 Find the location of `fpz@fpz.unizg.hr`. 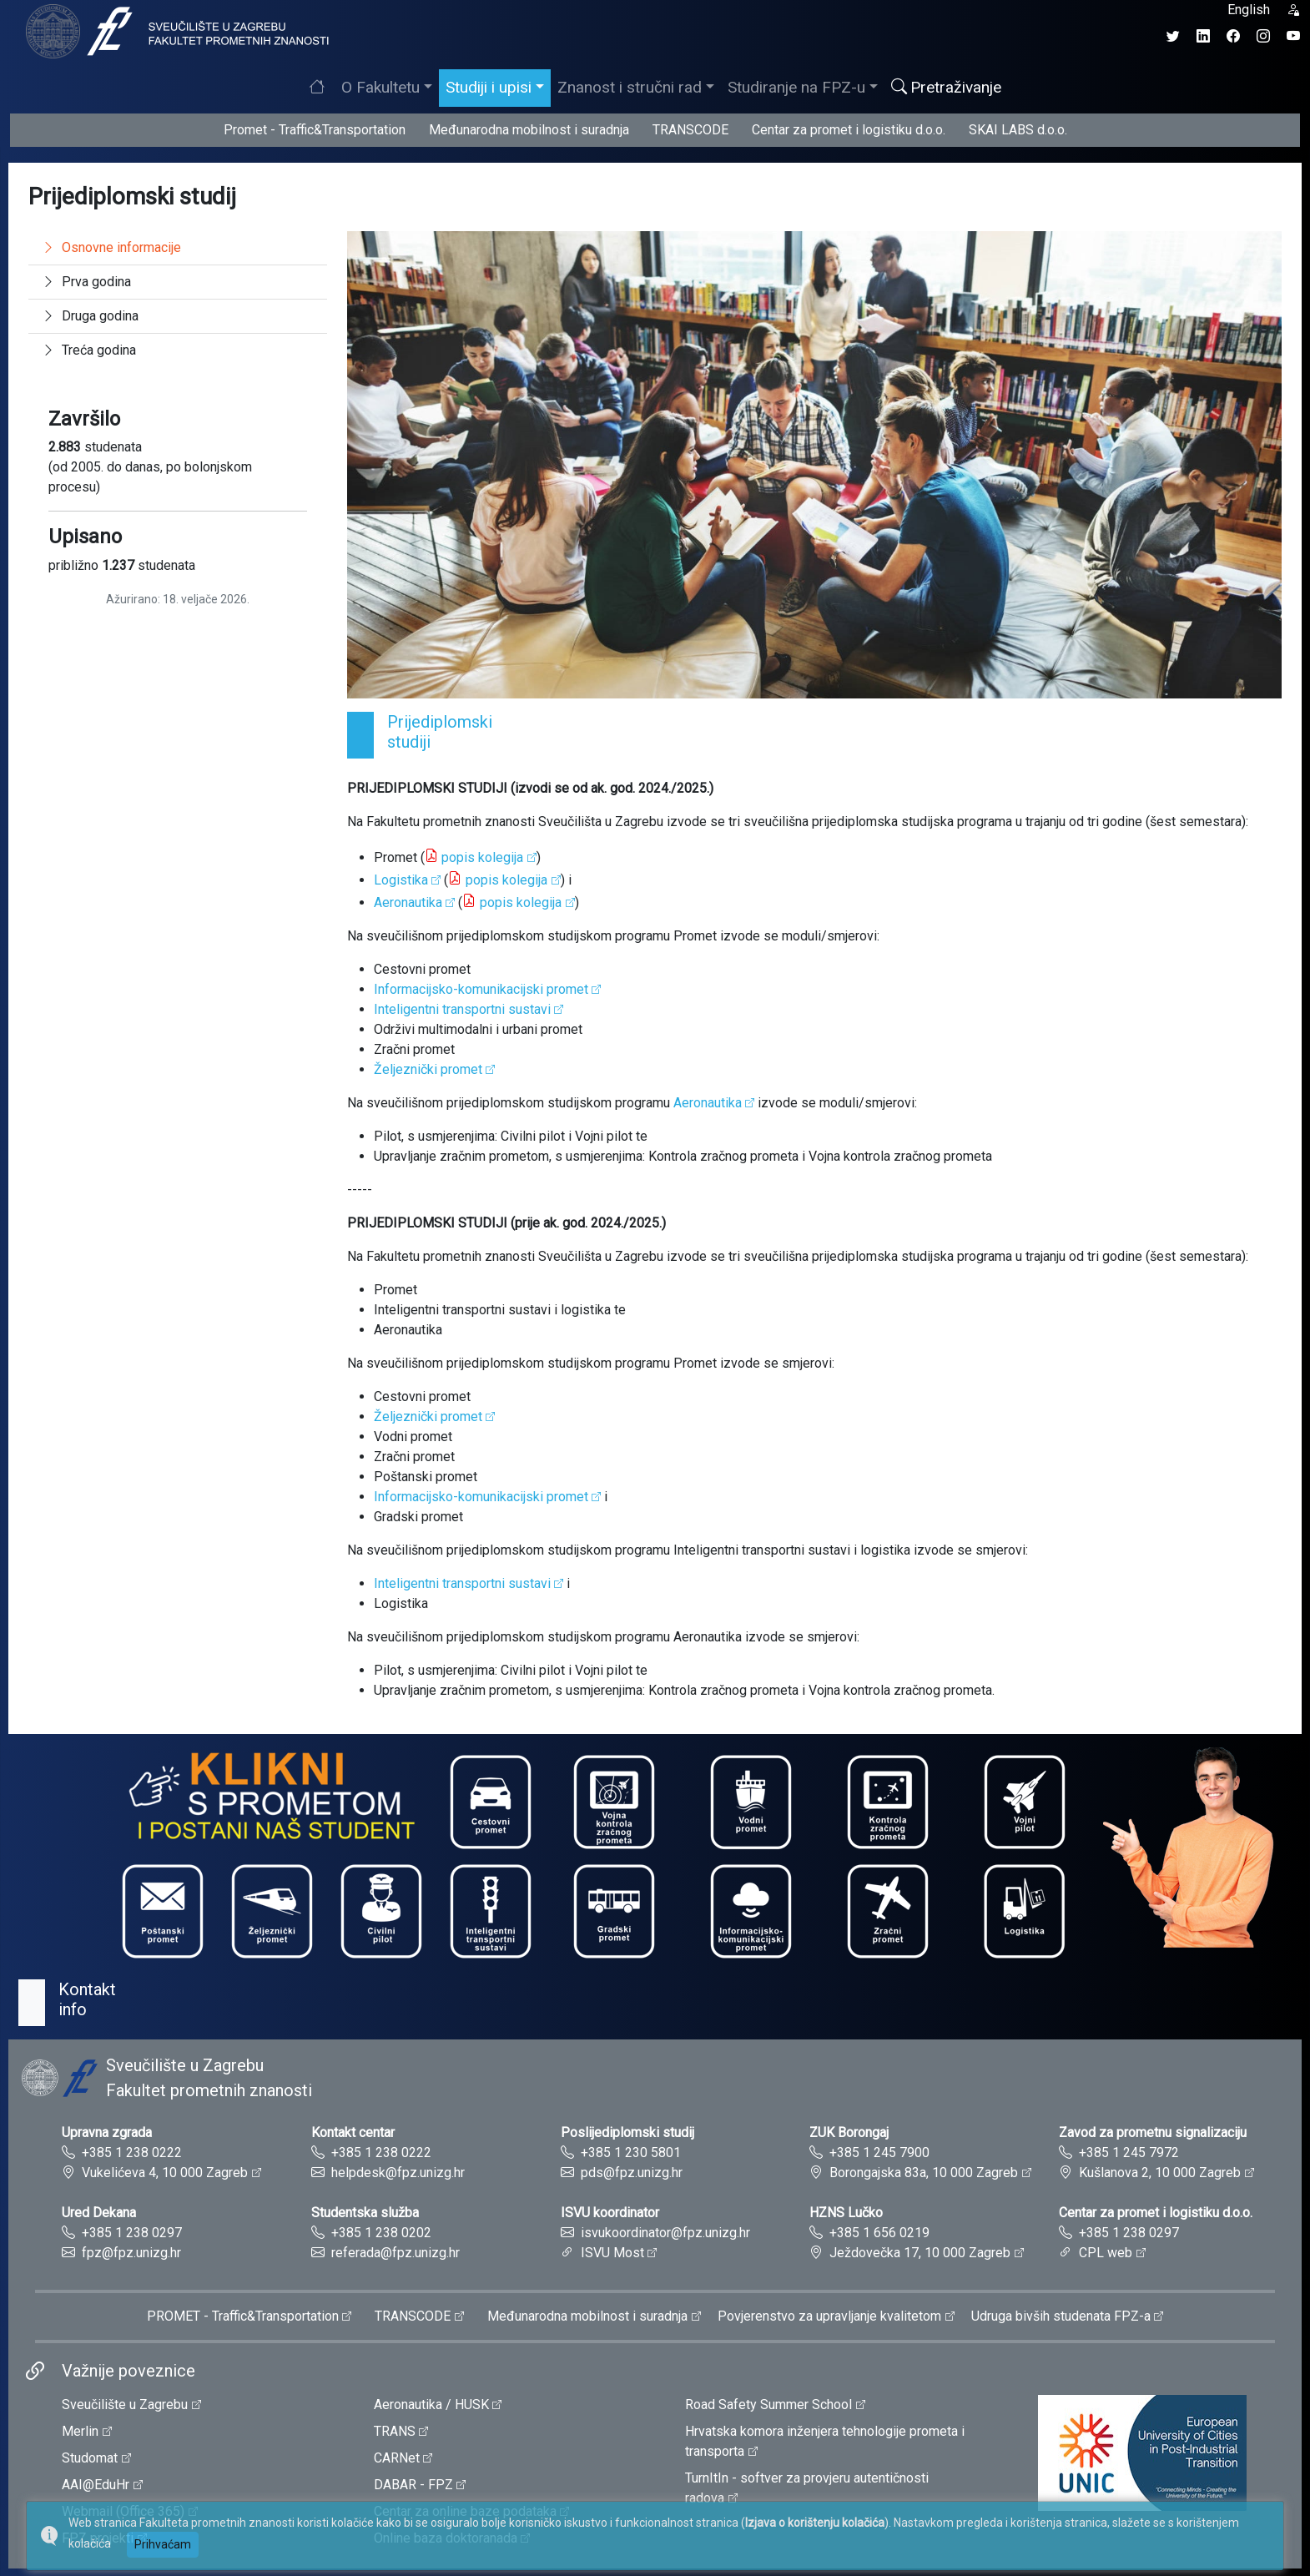

fpz@fpz.unizg.hr is located at coordinates (131, 2253).